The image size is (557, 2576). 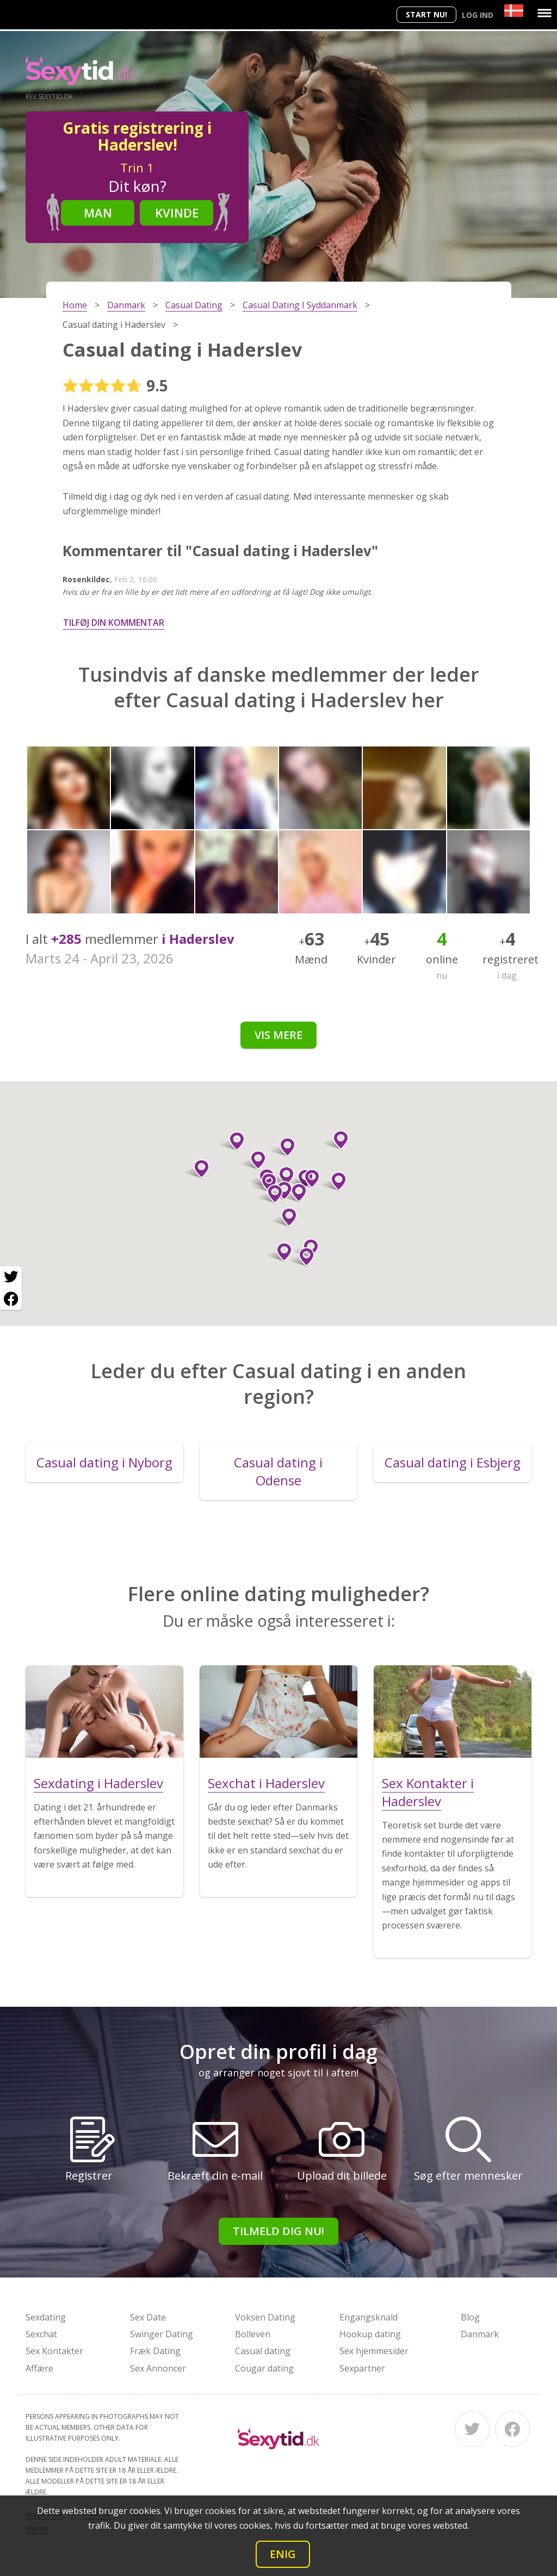 I want to click on Hookup dating, so click(x=370, y=2334).